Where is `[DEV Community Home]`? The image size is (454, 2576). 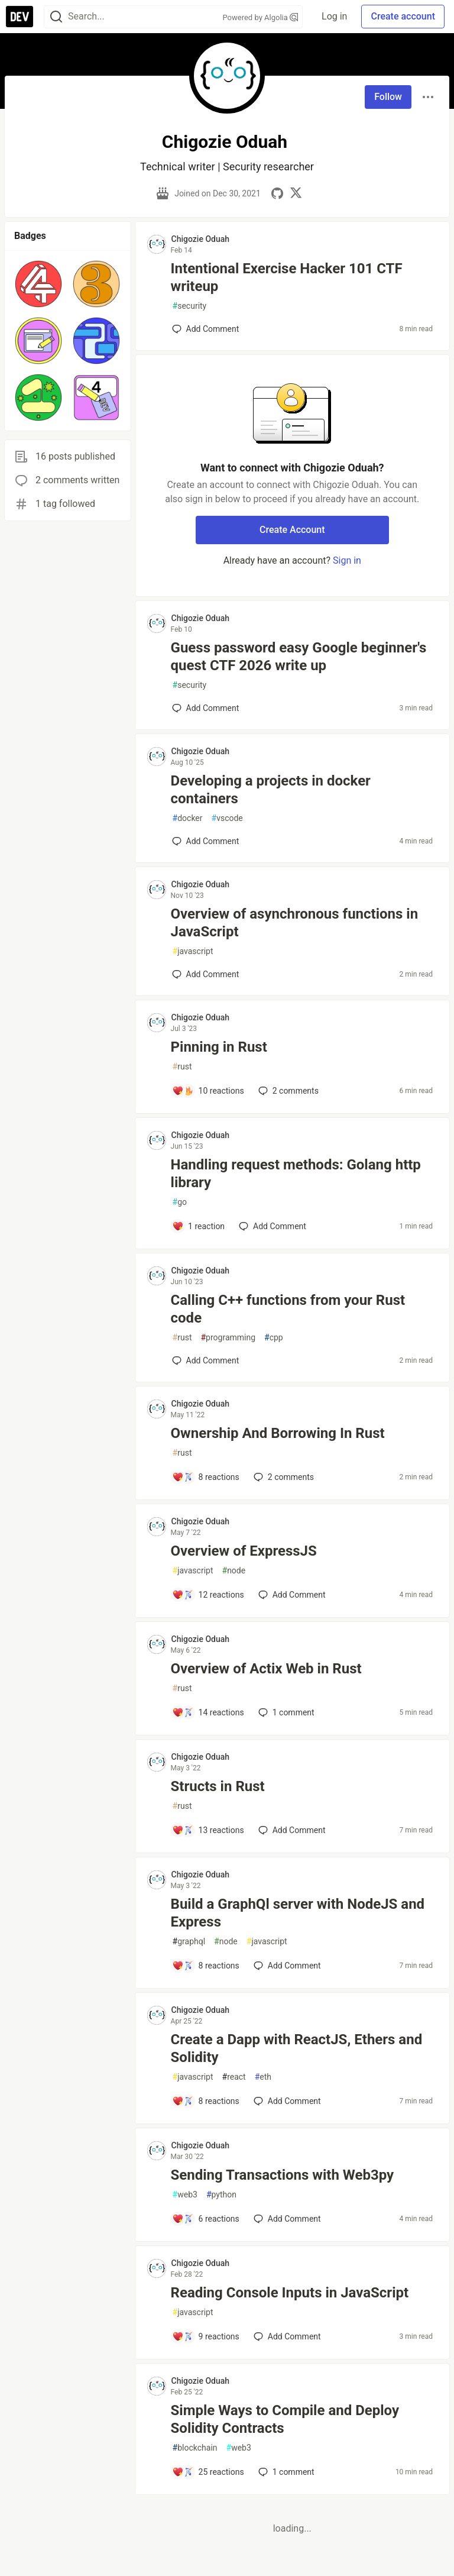
[DEV Community Home] is located at coordinates (19, 16).